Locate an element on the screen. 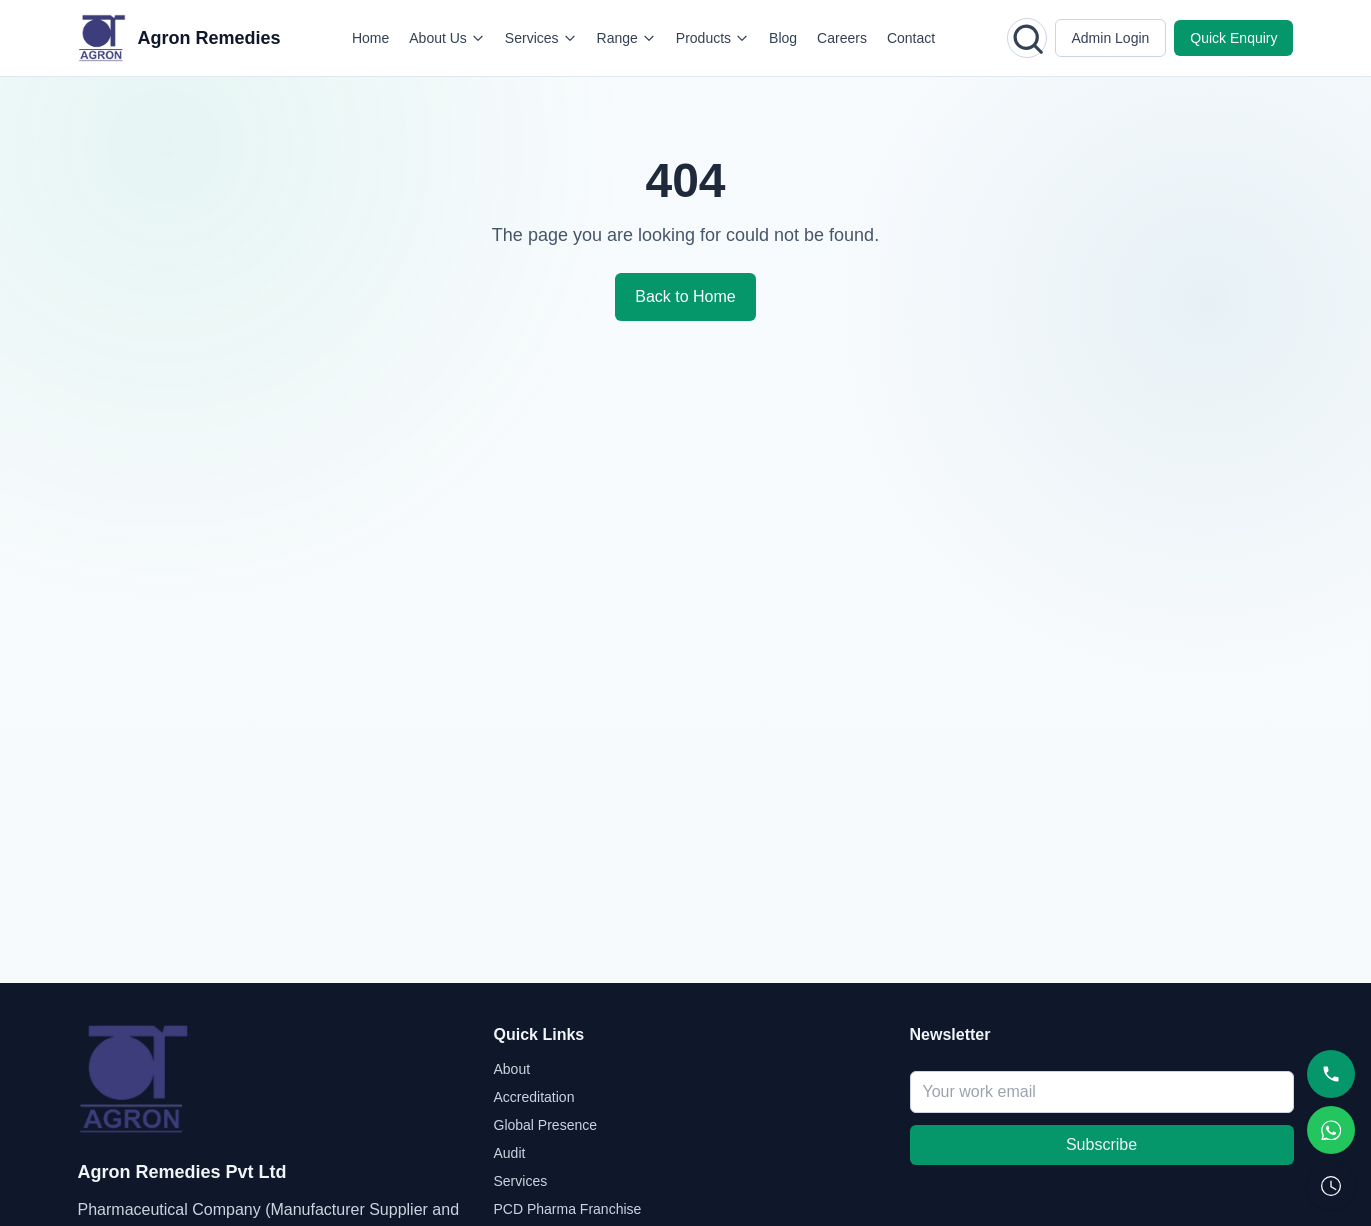 Image resolution: width=1371 pixels, height=1226 pixels. Audit is located at coordinates (510, 1153).